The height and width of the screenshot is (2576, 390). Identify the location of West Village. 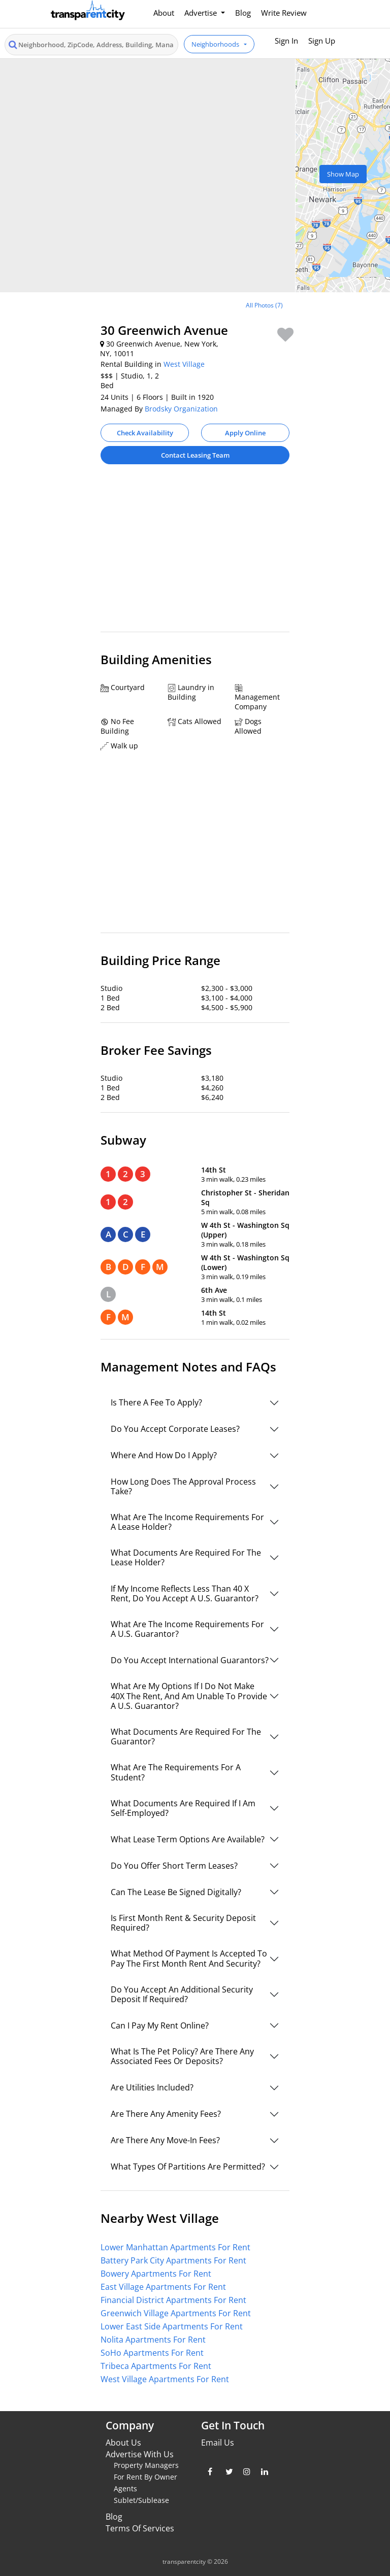
(184, 364).